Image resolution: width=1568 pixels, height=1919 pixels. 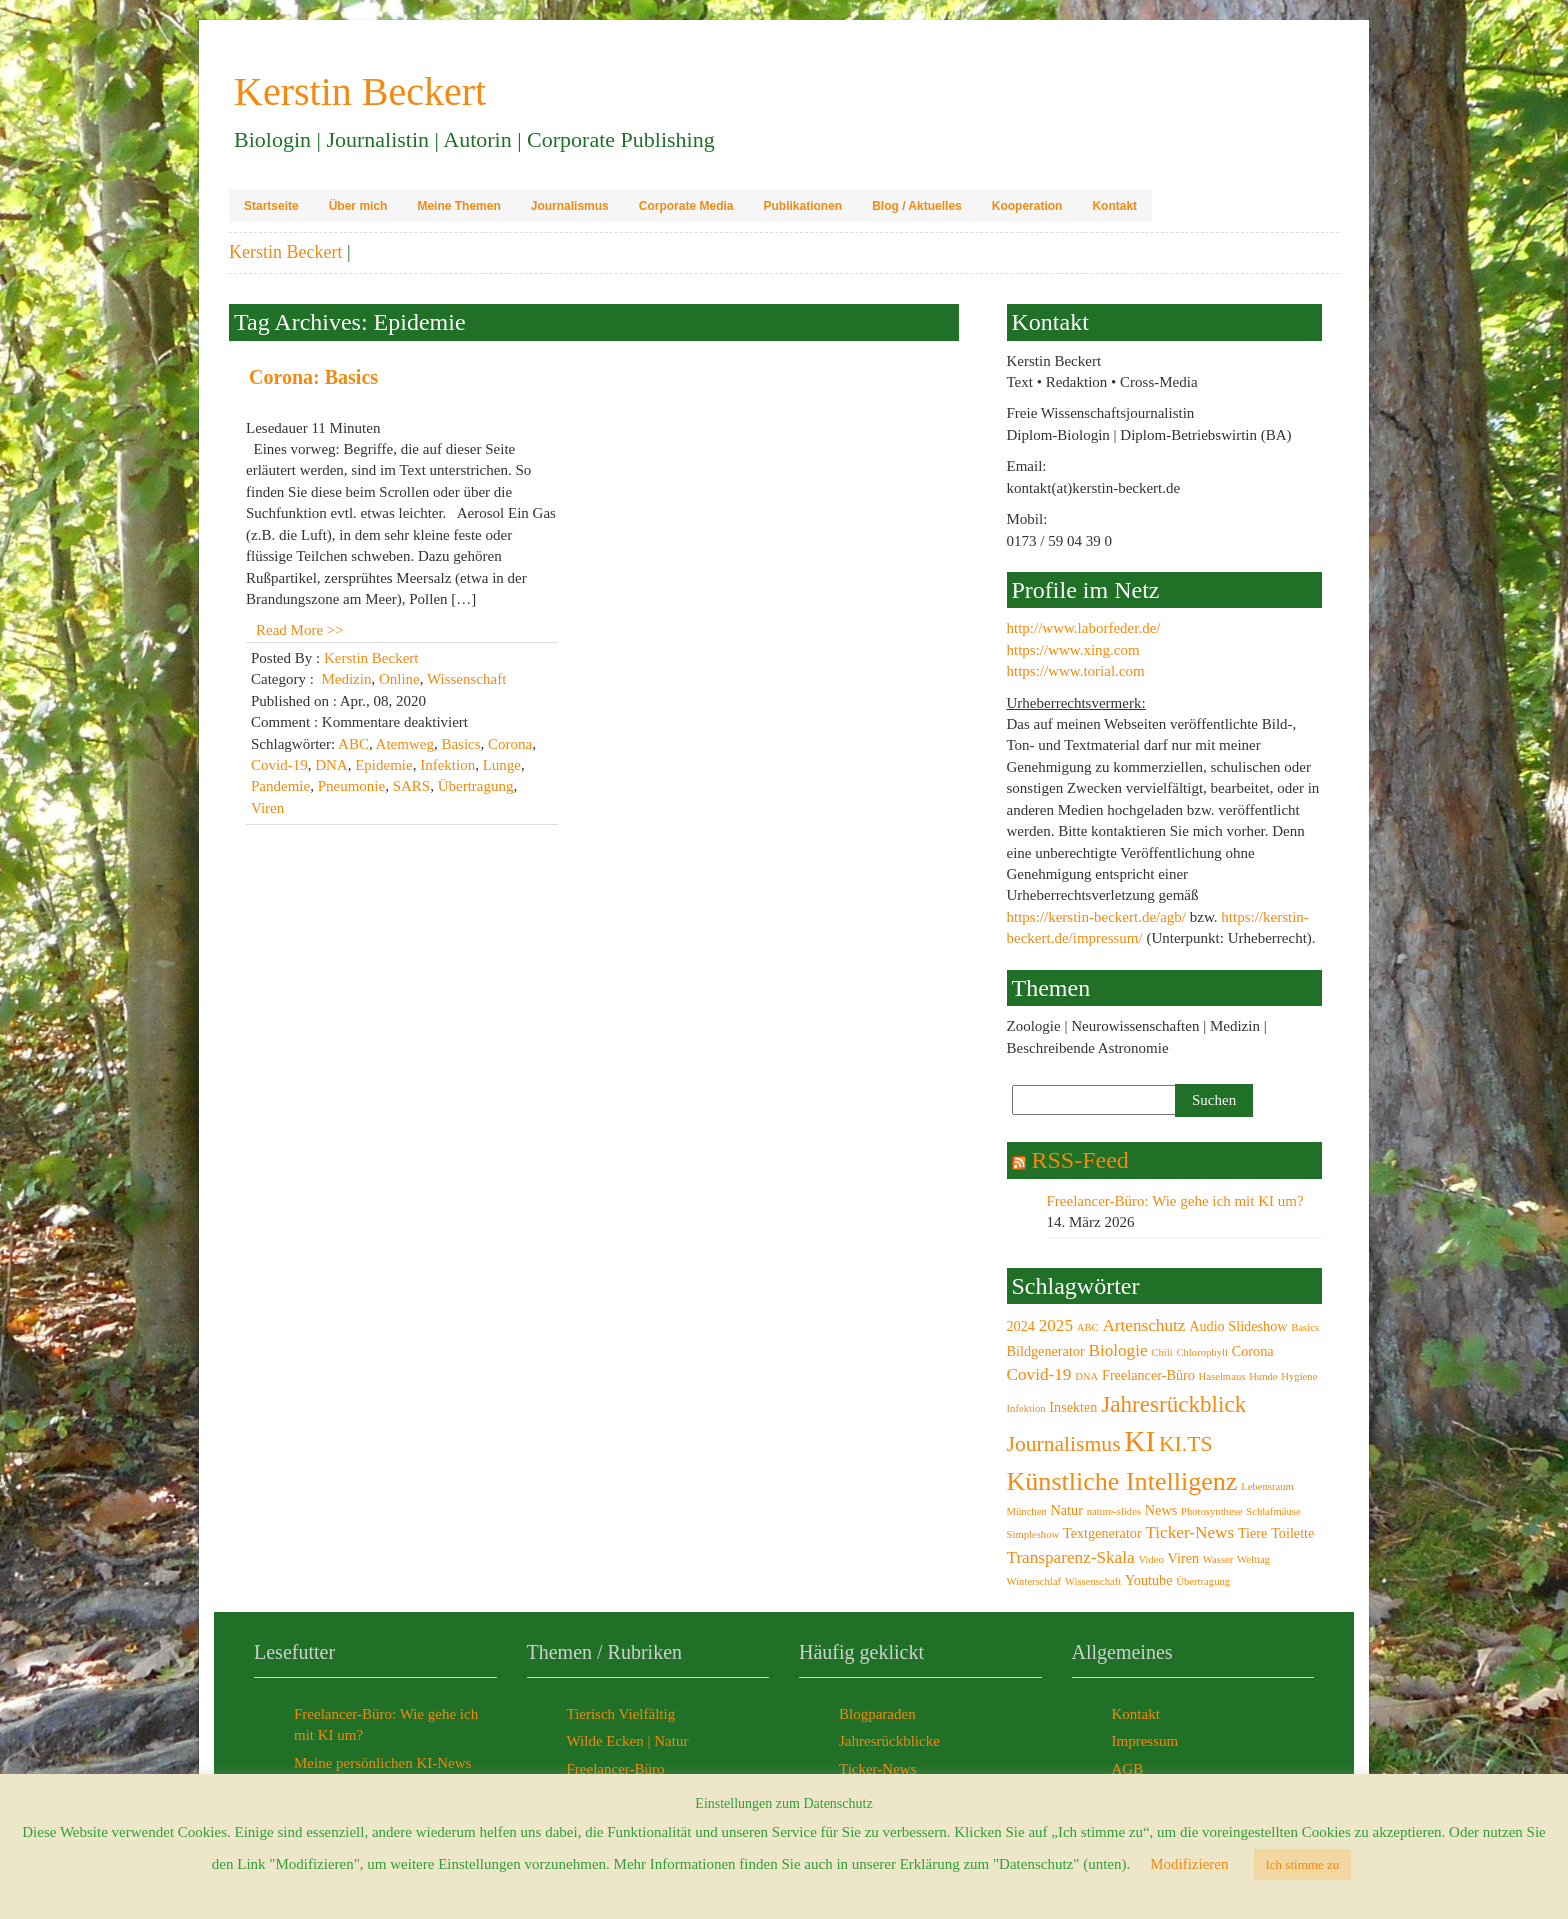 I want to click on Ticker-News [Ticker-News (4 Einträge)], so click(x=1189, y=1532).